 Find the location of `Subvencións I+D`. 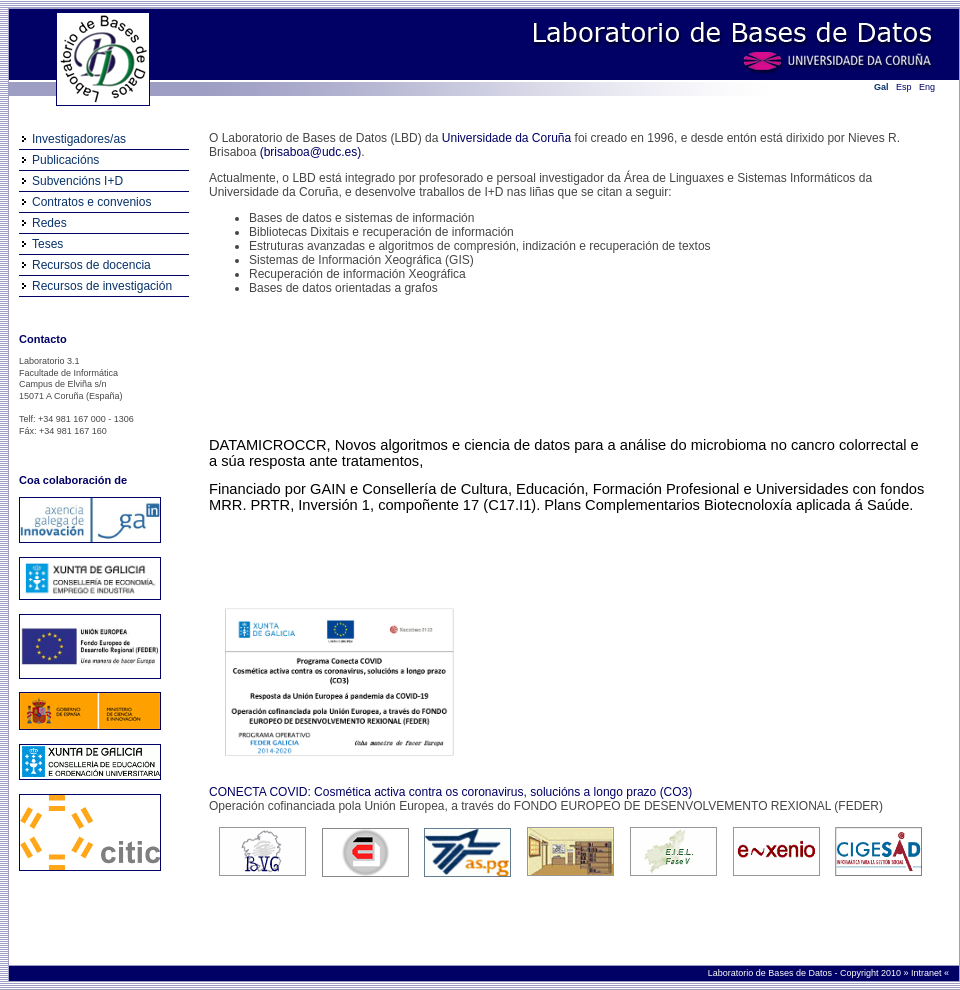

Subvencións I+D is located at coordinates (77, 181).